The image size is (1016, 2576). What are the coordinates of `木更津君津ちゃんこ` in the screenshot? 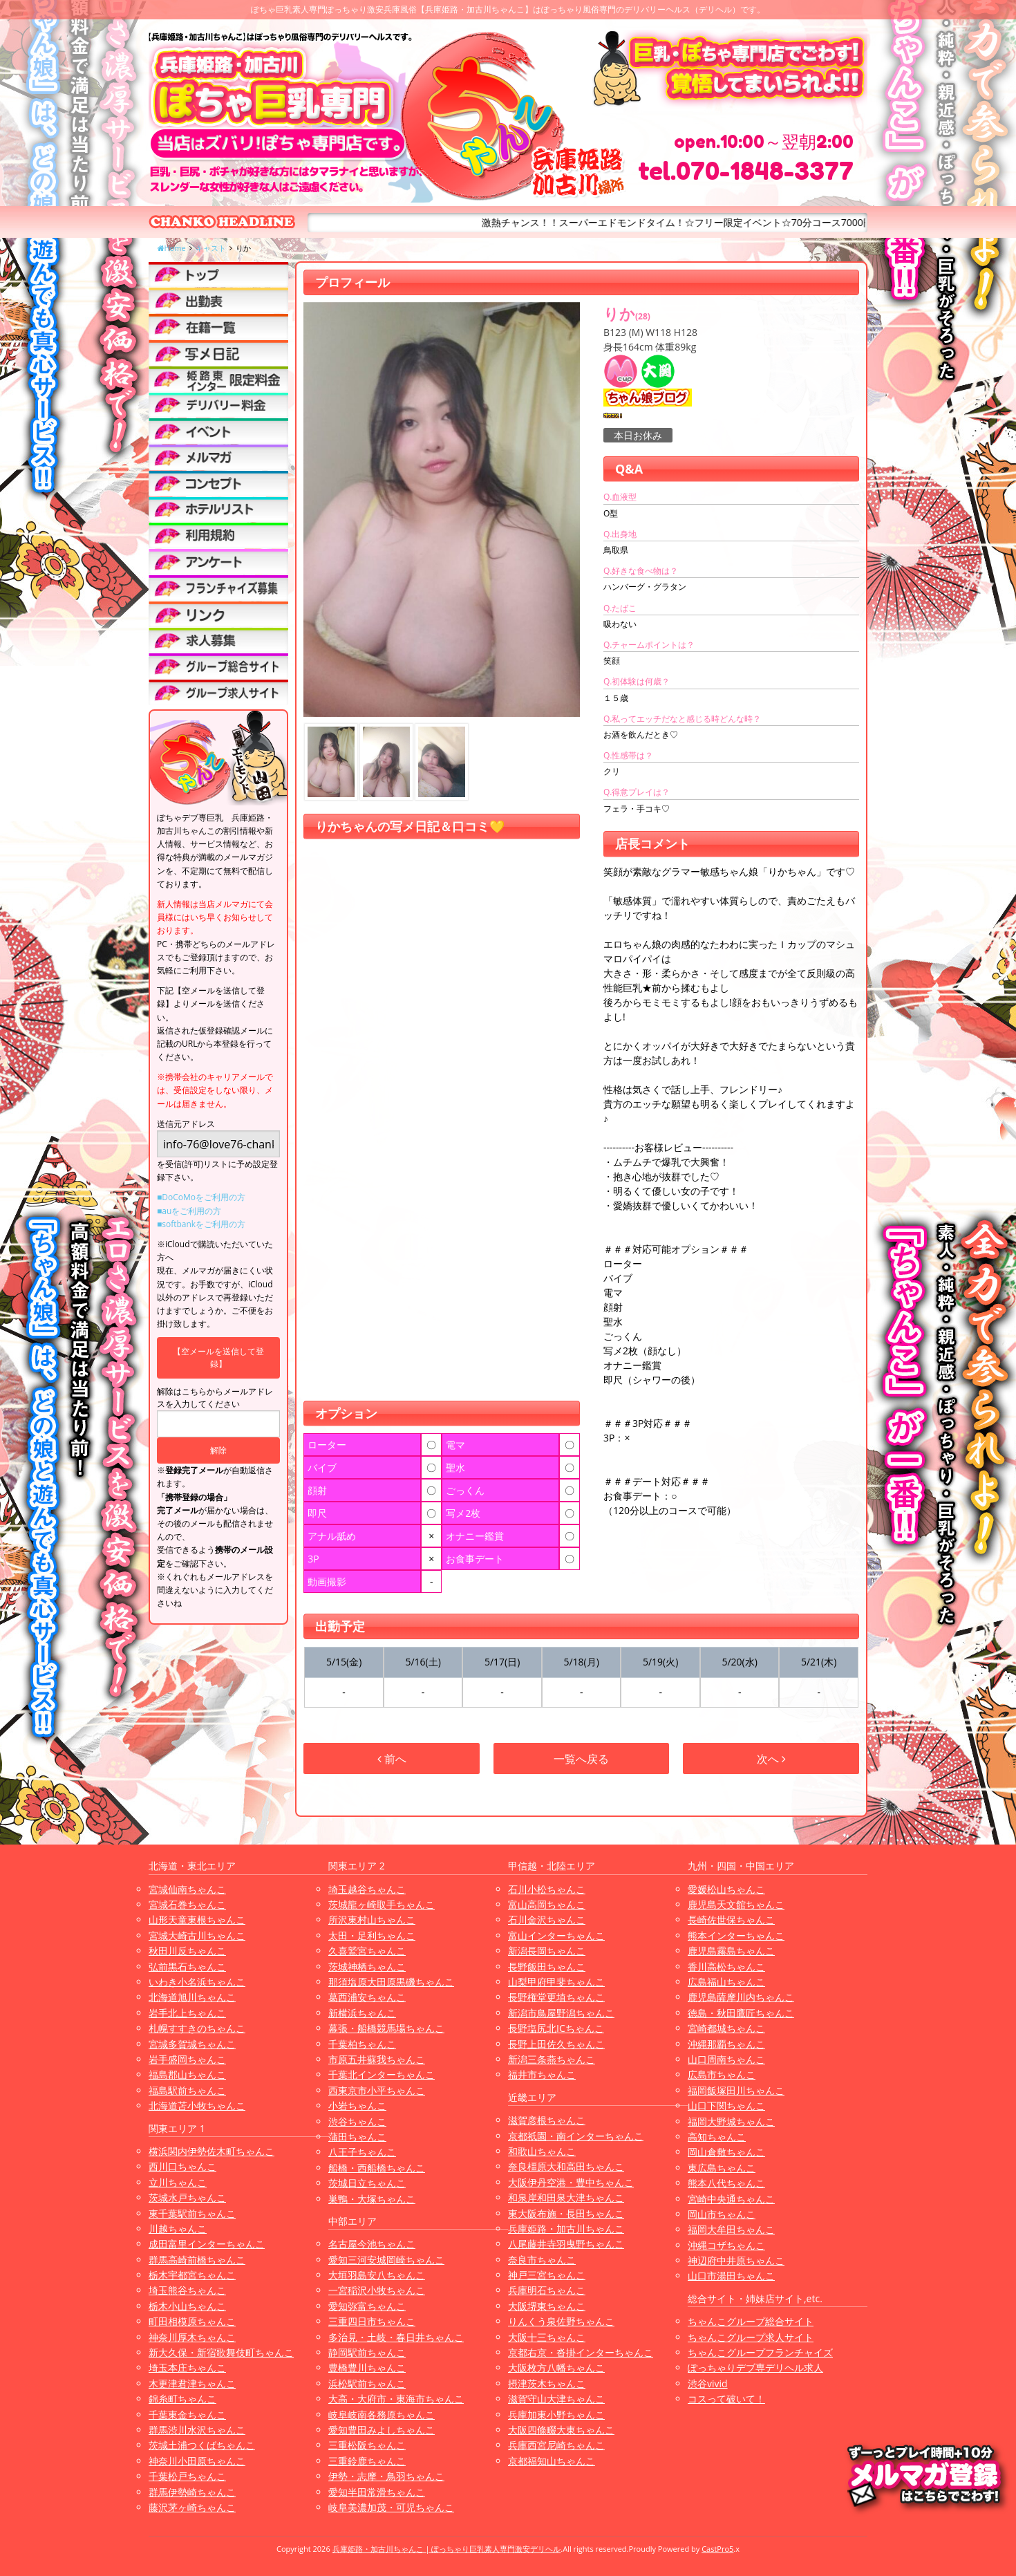 It's located at (192, 2383).